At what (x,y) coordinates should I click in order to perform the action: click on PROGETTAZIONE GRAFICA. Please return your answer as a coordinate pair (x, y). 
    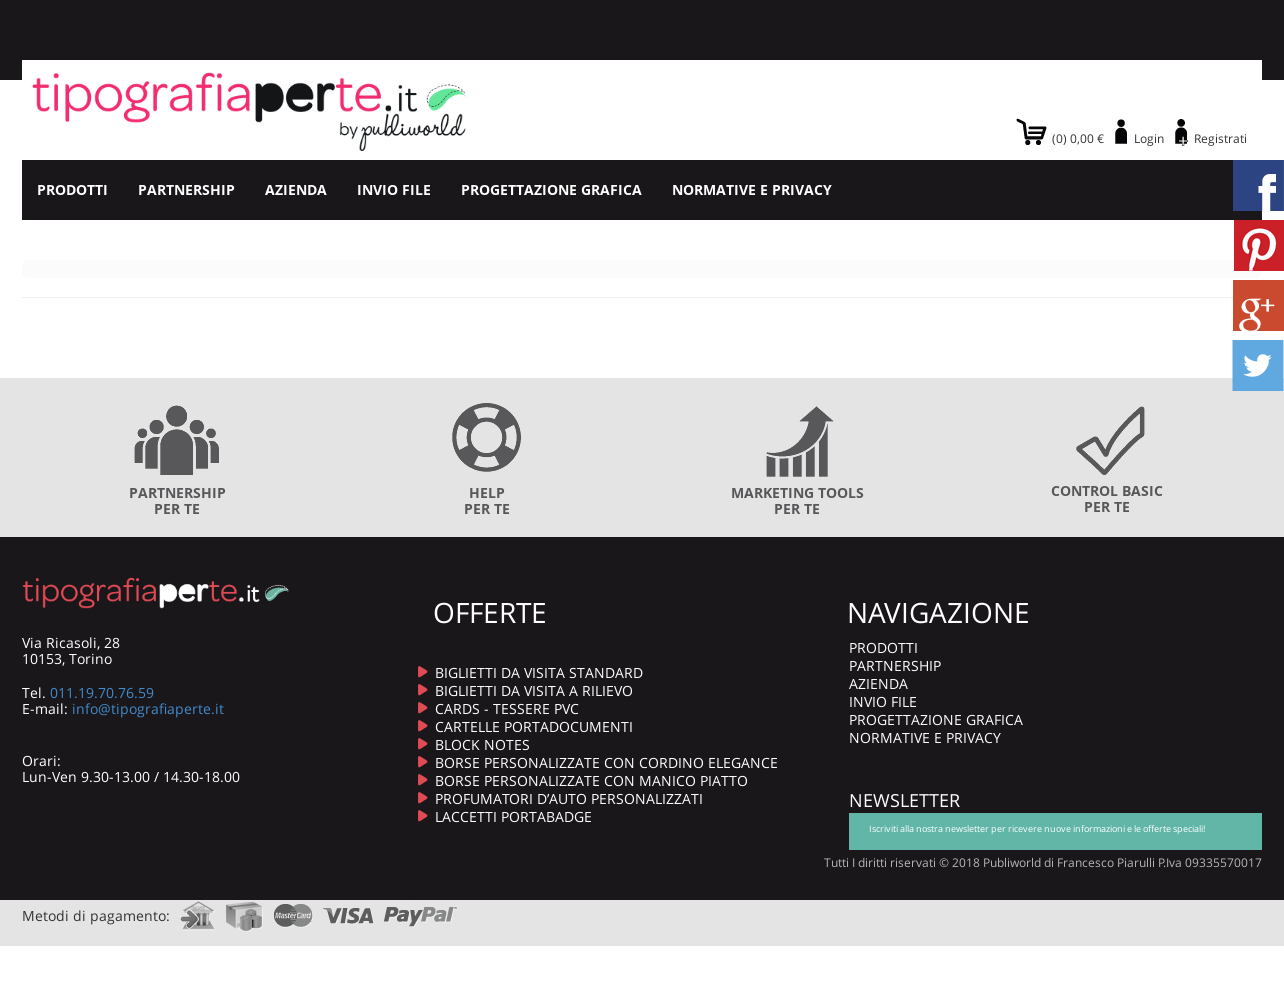
    Looking at the image, I should click on (551, 189).